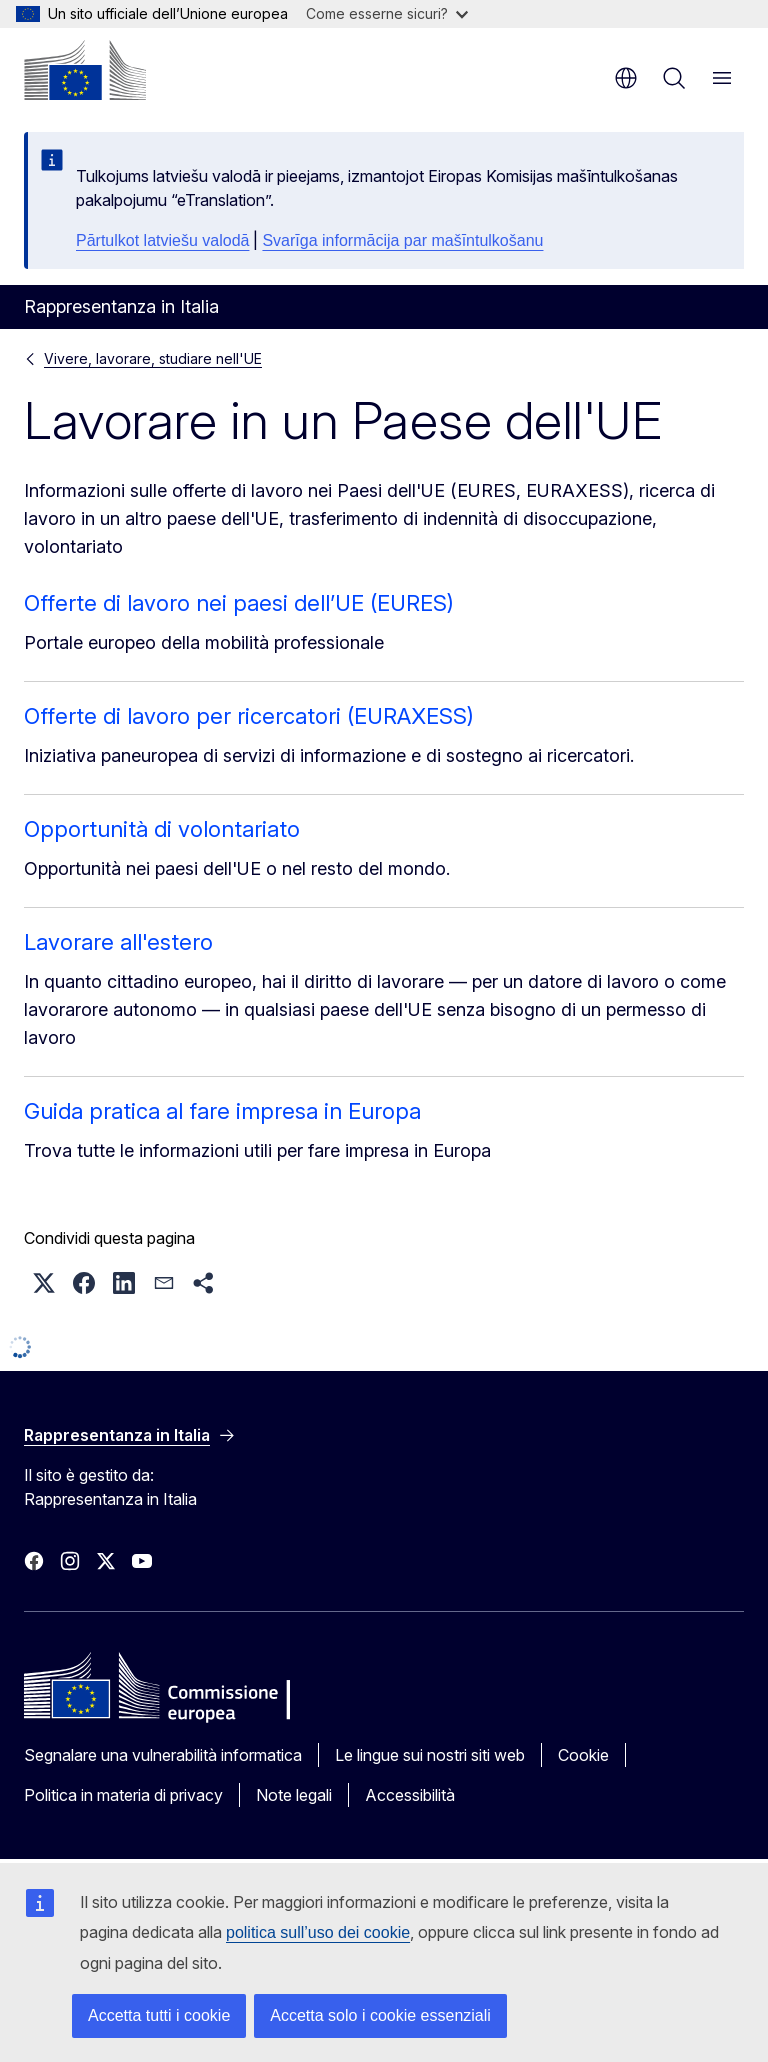  Describe the element at coordinates (85, 70) in the screenshot. I see `[Homepage - Commissione europea]` at that location.